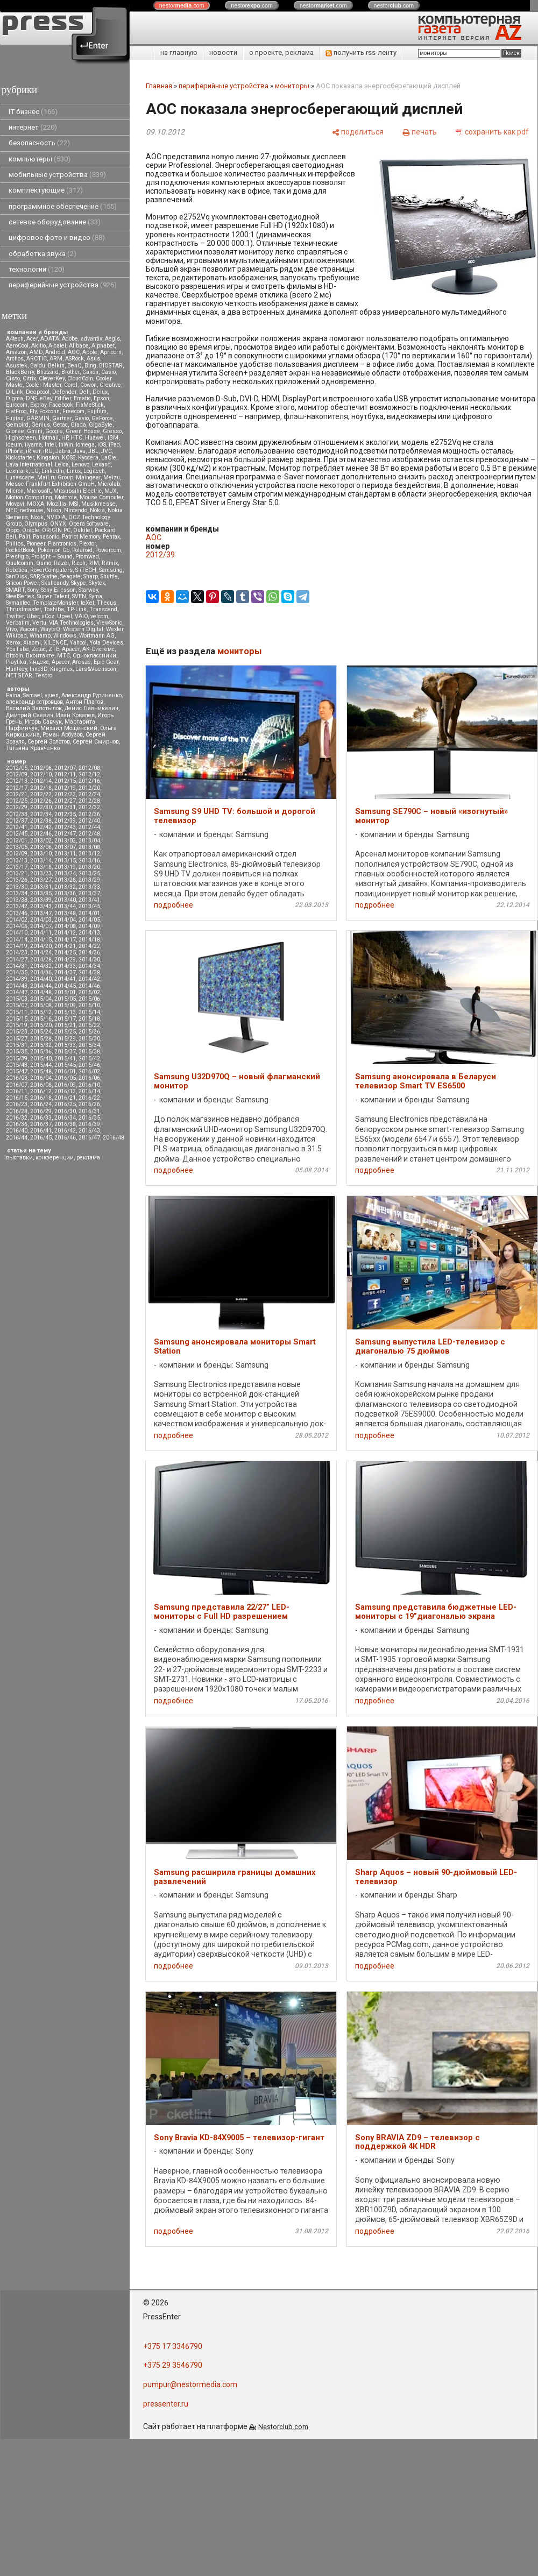 The image size is (538, 2576). Describe the element at coordinates (76, 437) in the screenshot. I see `HTC` at that location.